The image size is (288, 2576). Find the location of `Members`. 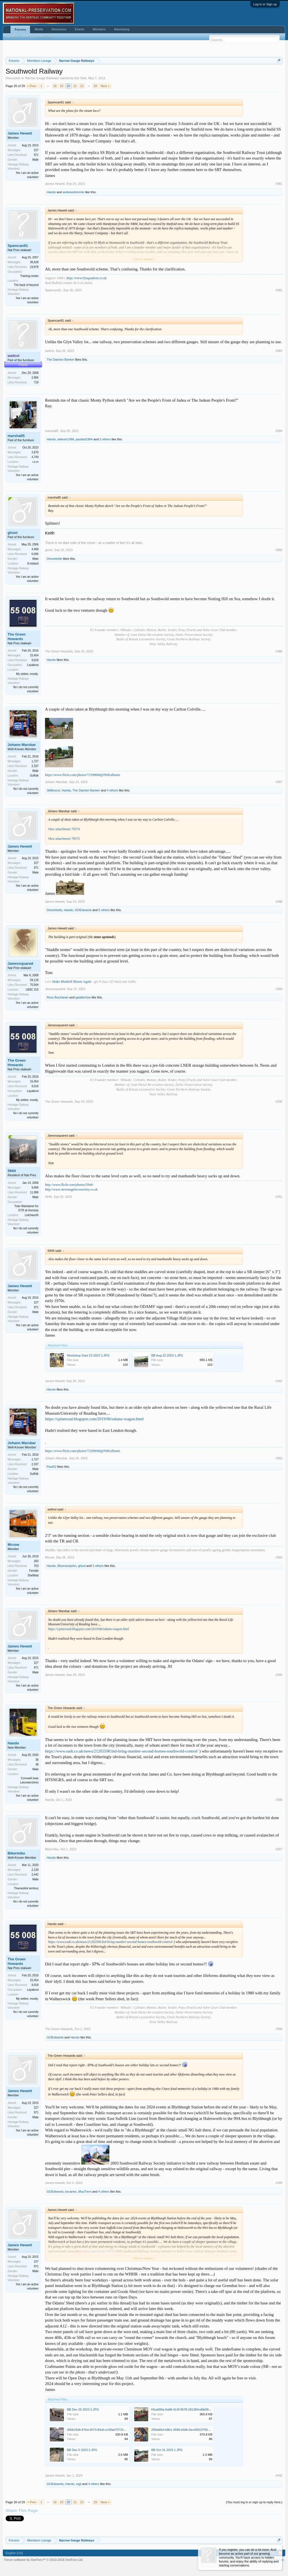

Members is located at coordinates (99, 29).